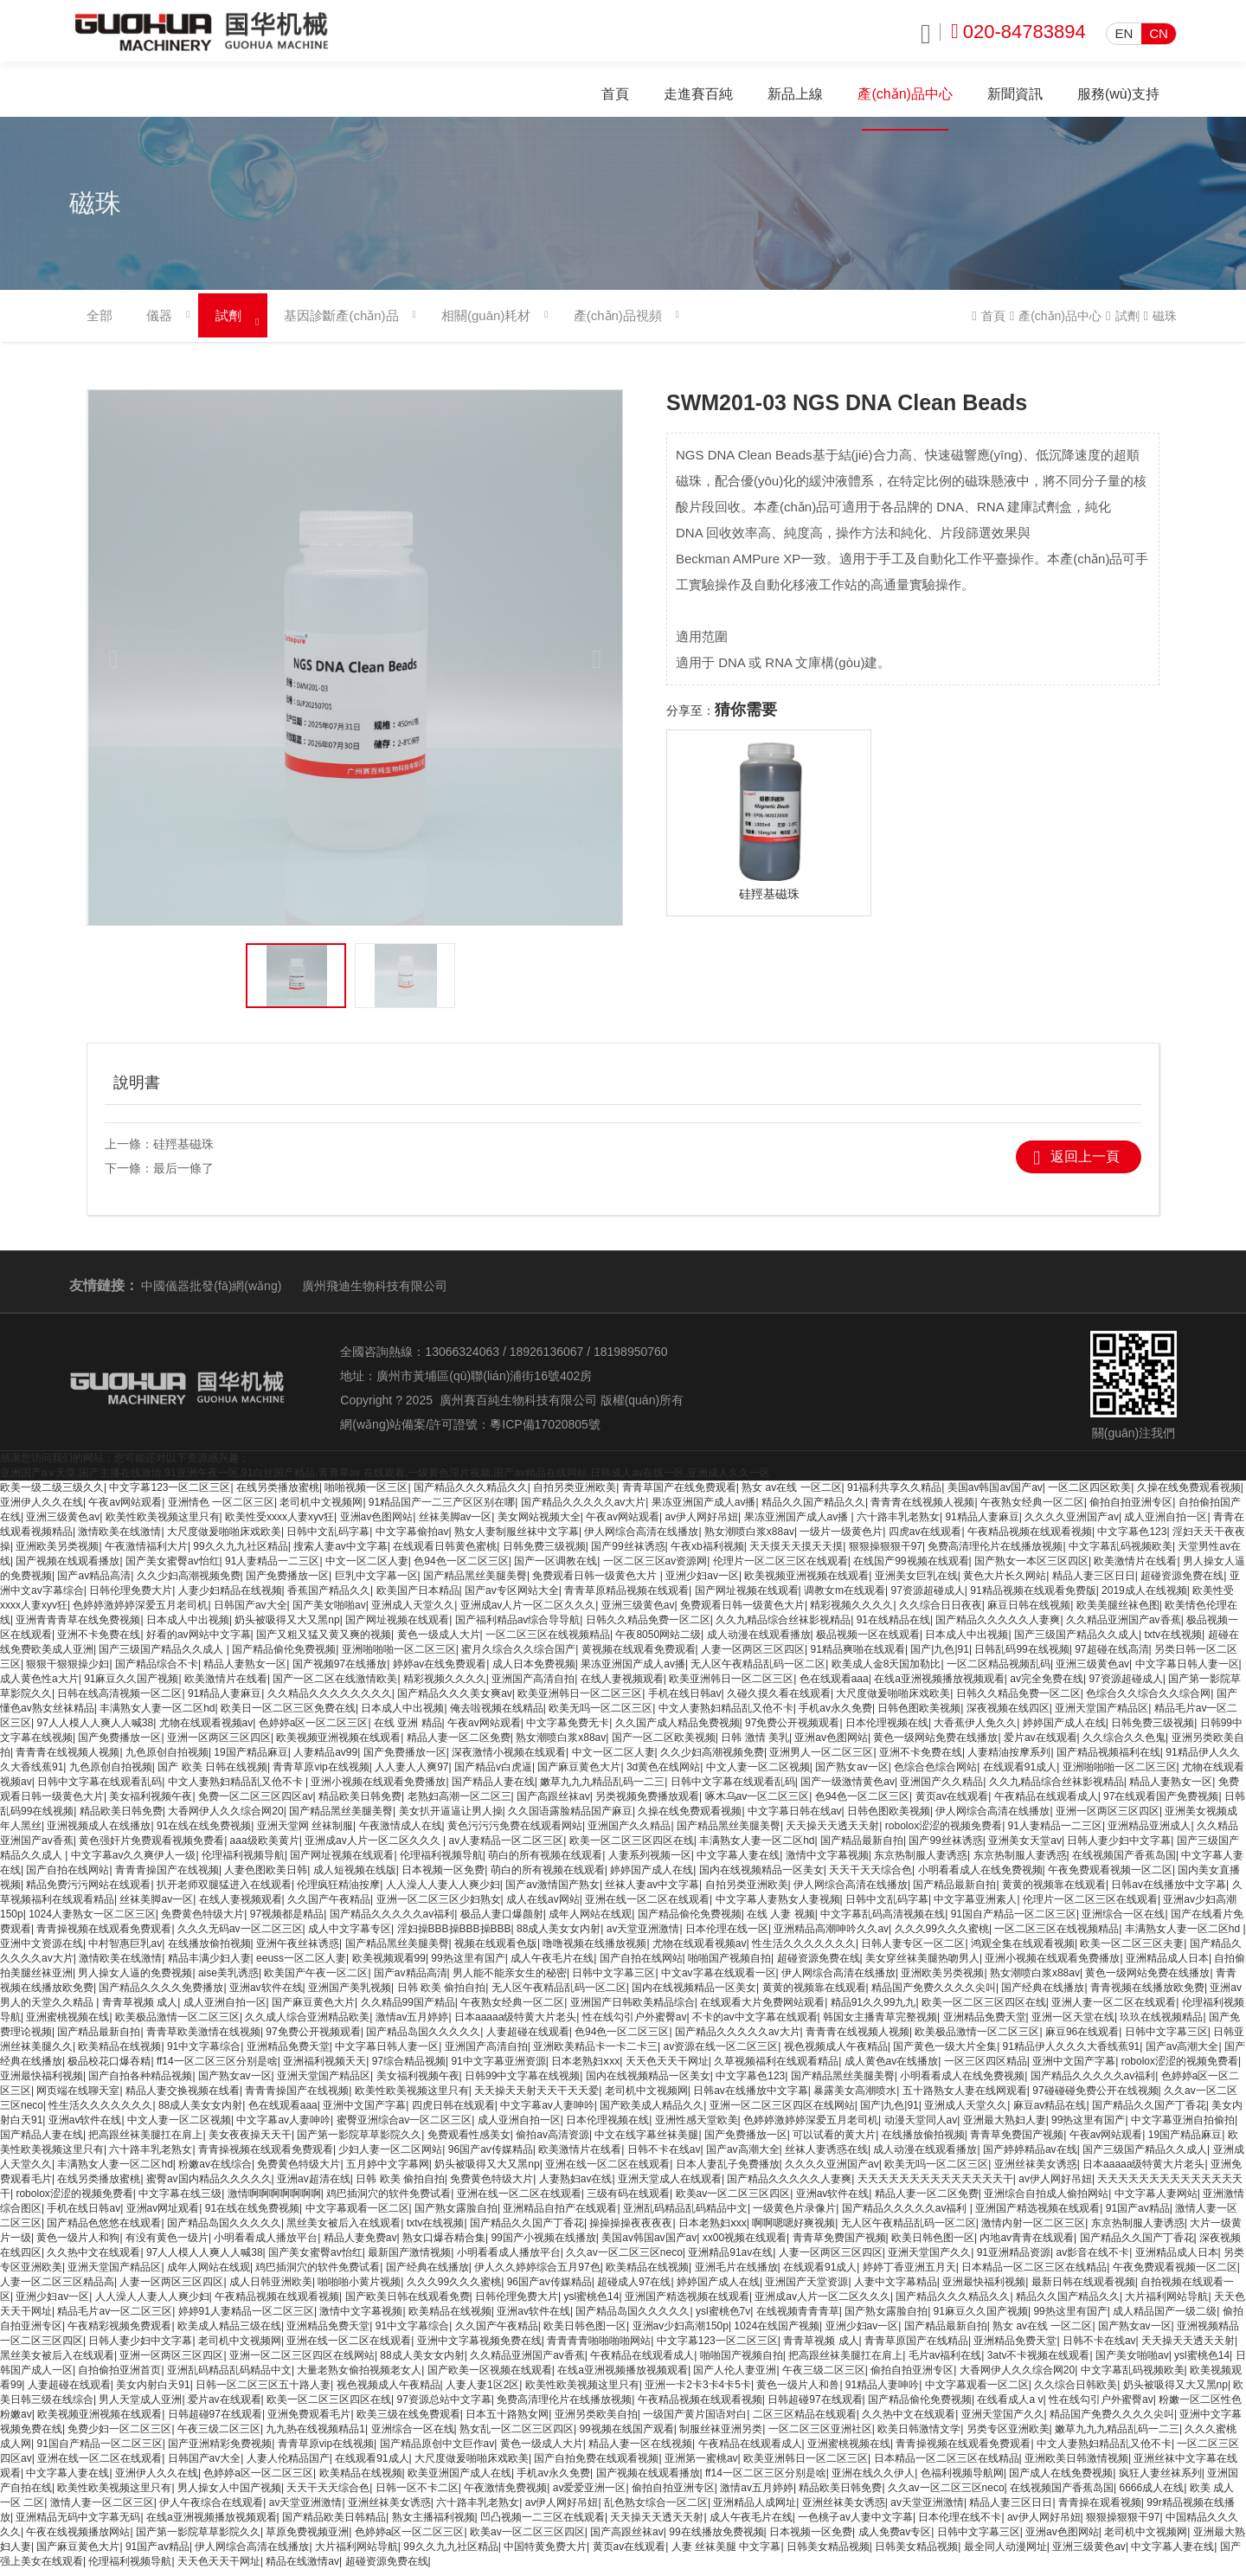 This screenshot has width=1246, height=2576. Describe the element at coordinates (776, 2333) in the screenshot. I see `1024在线国产视频` at that location.